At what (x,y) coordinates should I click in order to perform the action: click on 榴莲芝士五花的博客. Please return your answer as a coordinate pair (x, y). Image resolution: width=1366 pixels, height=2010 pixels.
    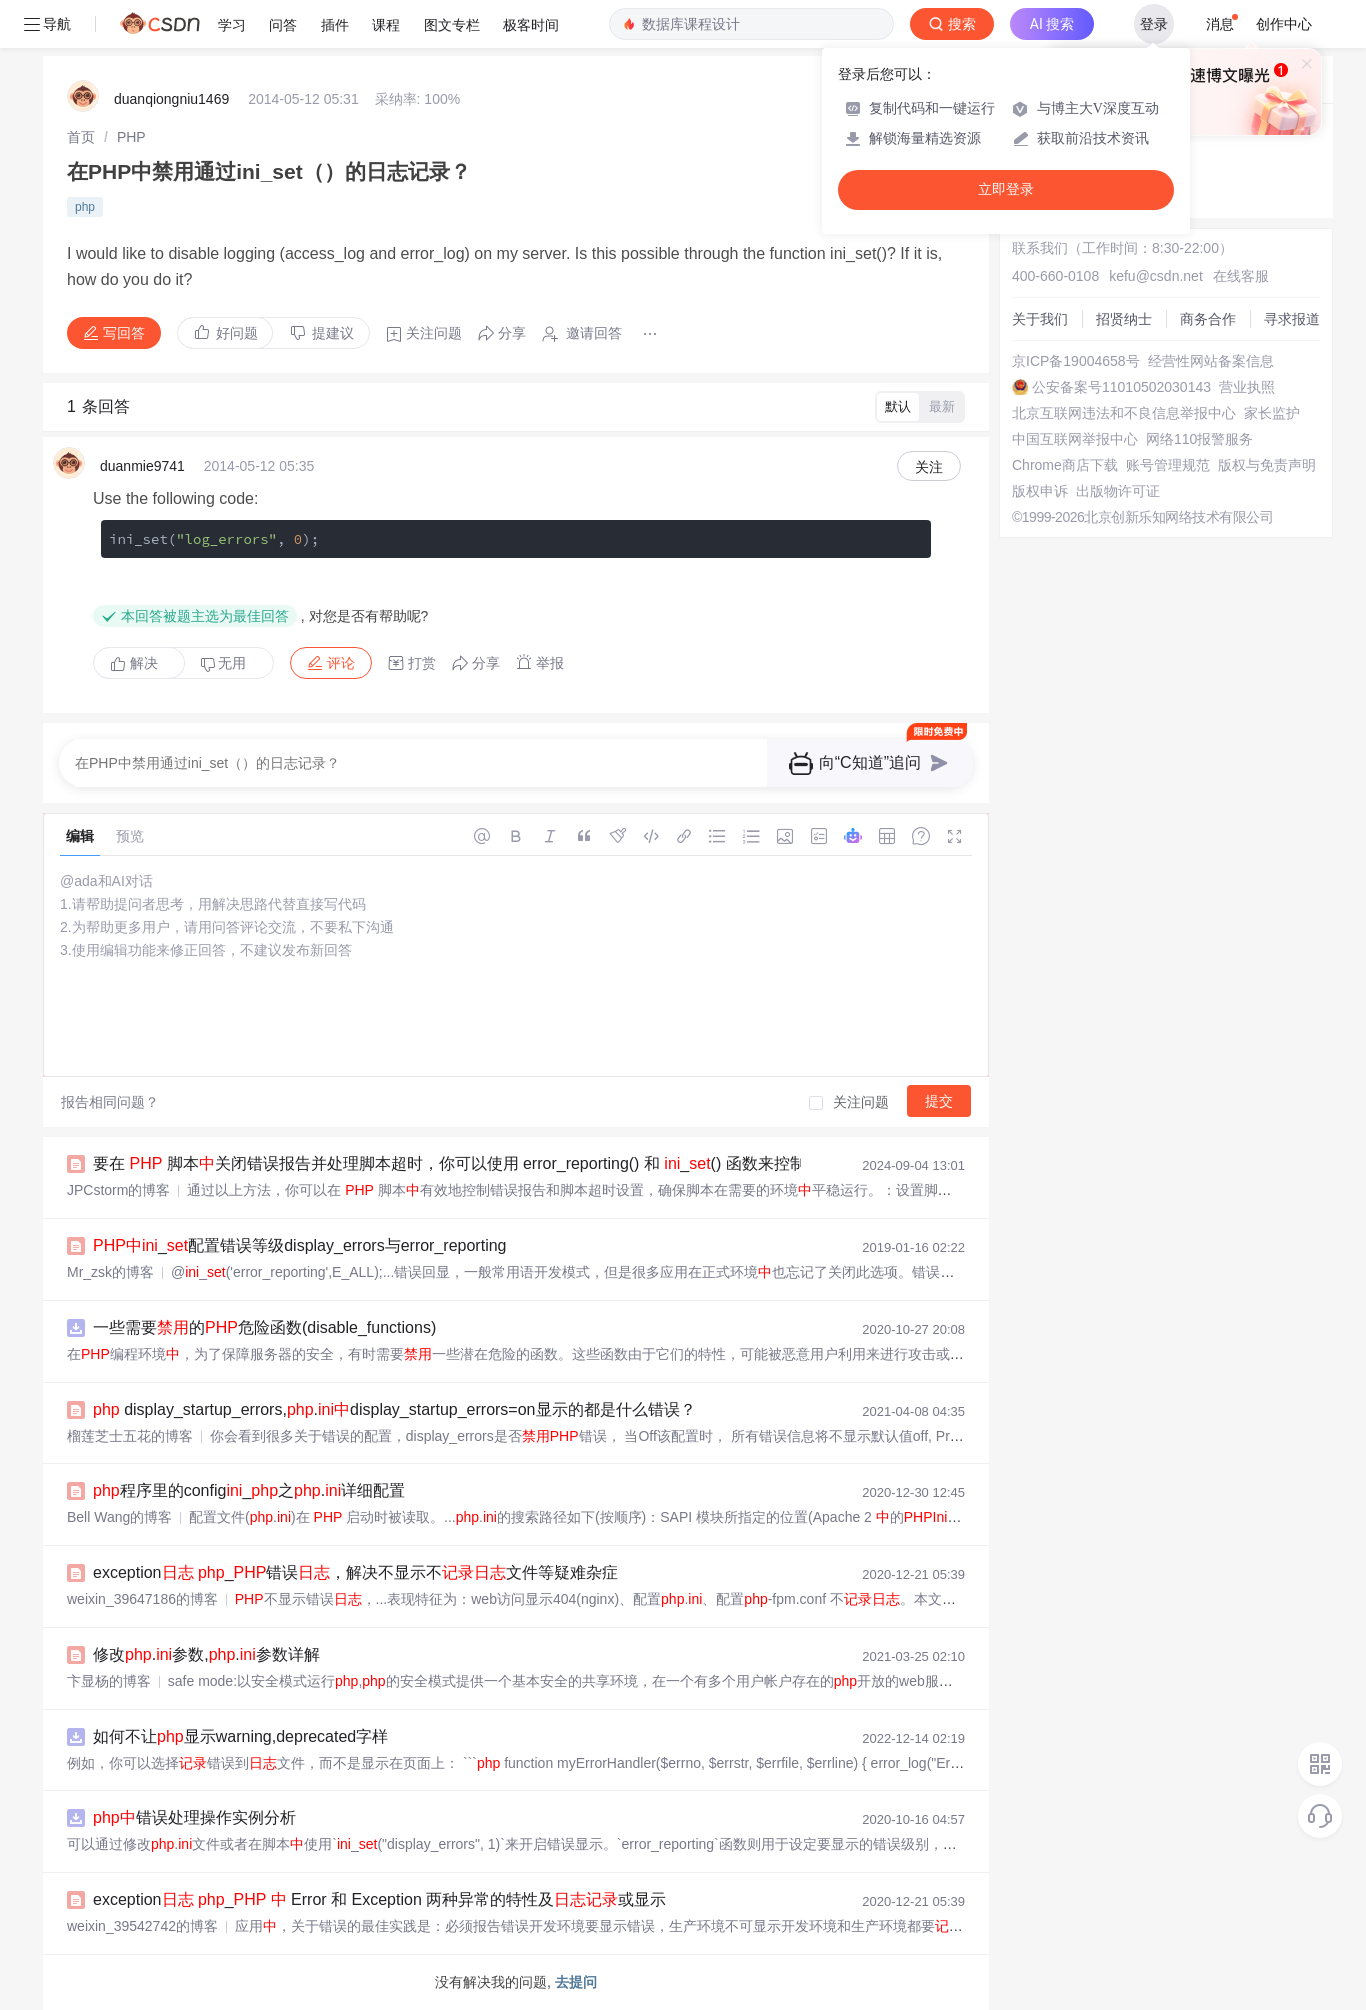
    Looking at the image, I should click on (130, 1436).